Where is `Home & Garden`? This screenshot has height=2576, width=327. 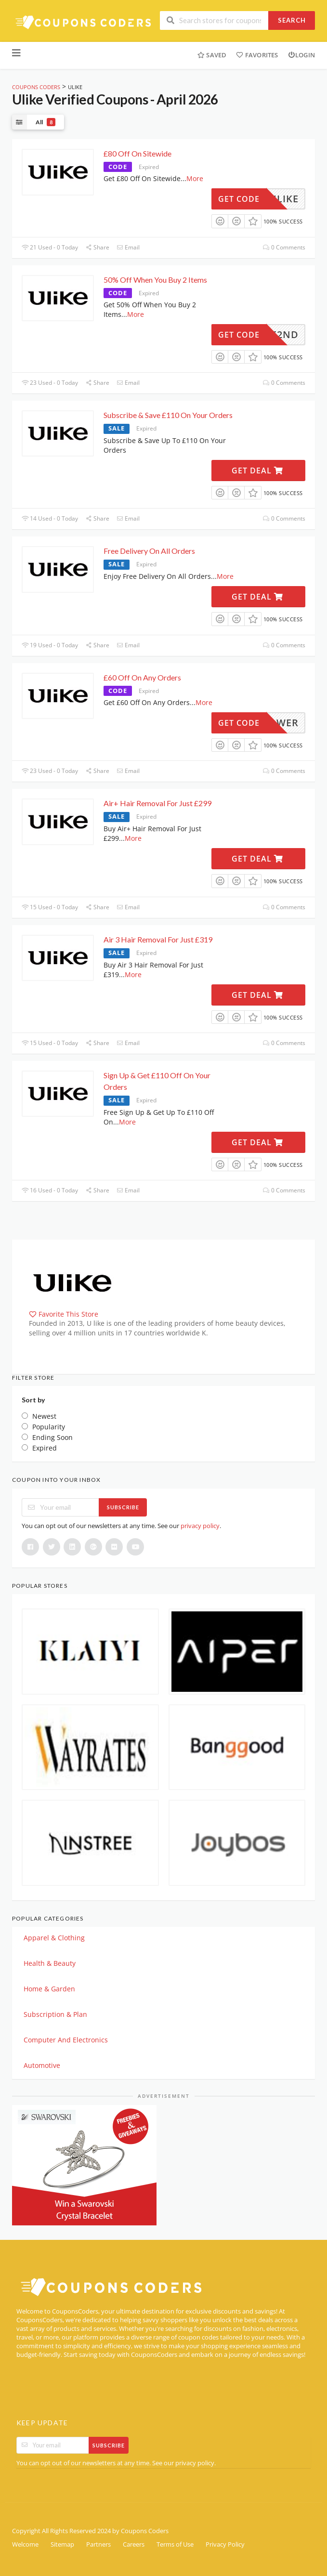 Home & Garden is located at coordinates (49, 1988).